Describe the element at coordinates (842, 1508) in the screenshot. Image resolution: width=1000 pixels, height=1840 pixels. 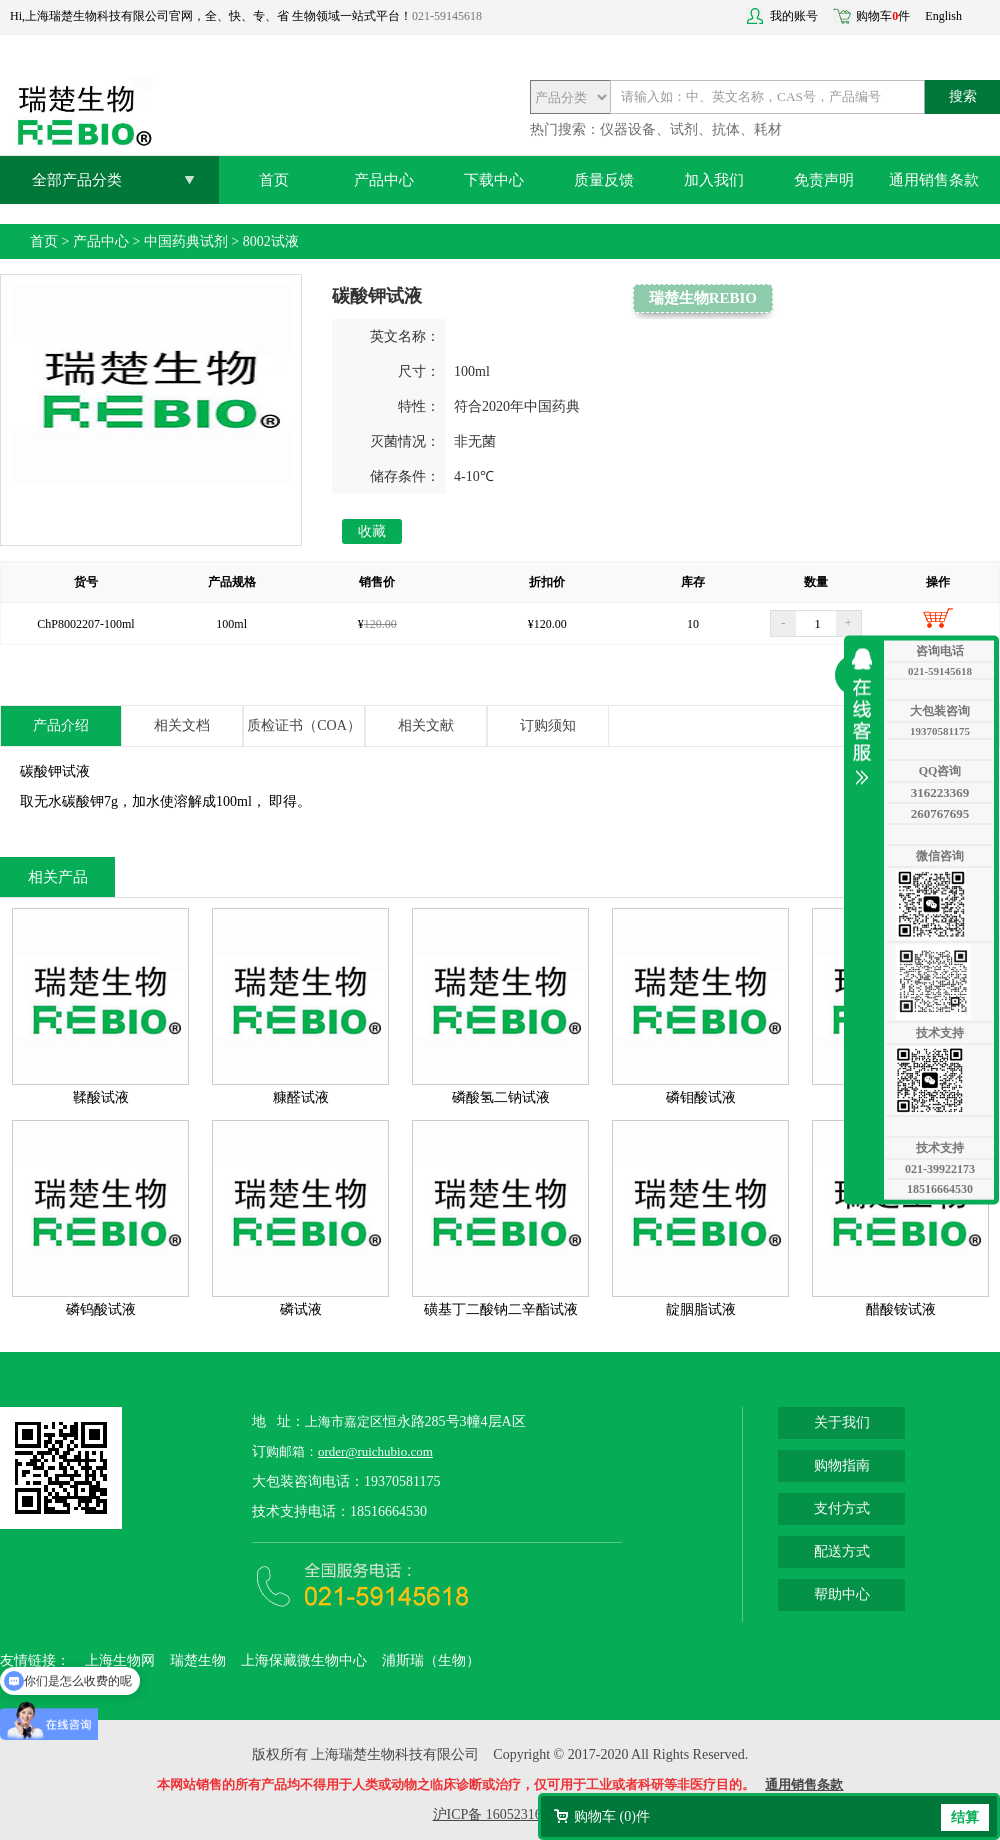
I see `支付方式` at that location.